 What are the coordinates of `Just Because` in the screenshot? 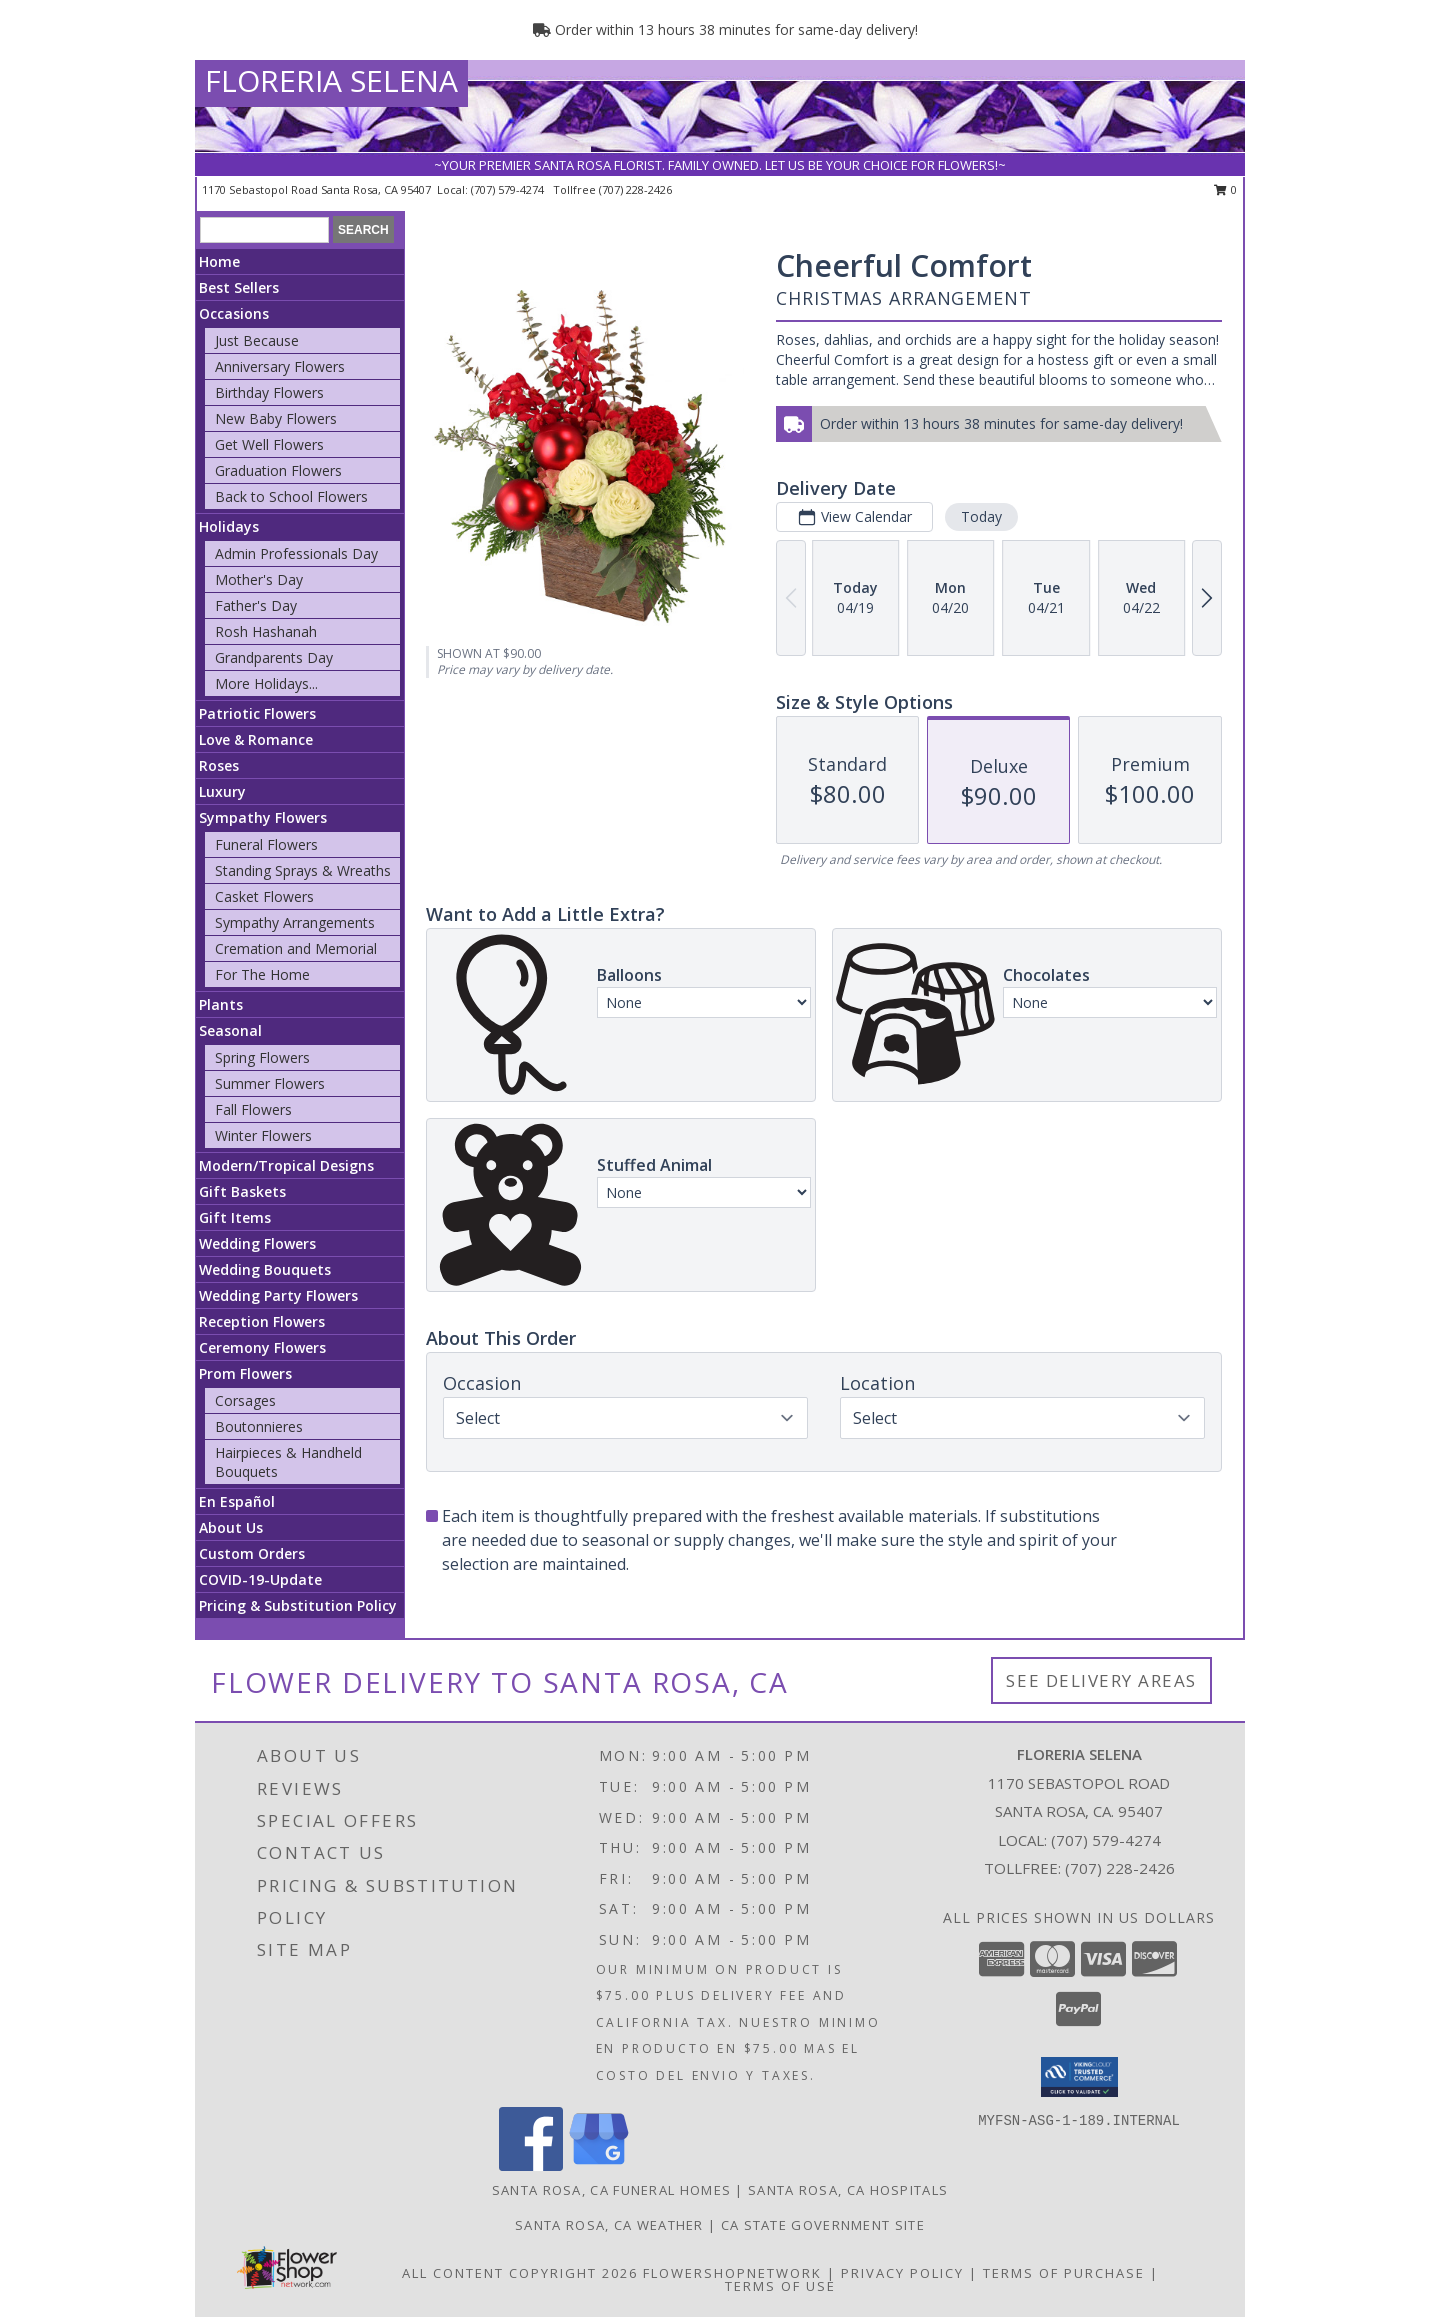 It's located at (257, 340).